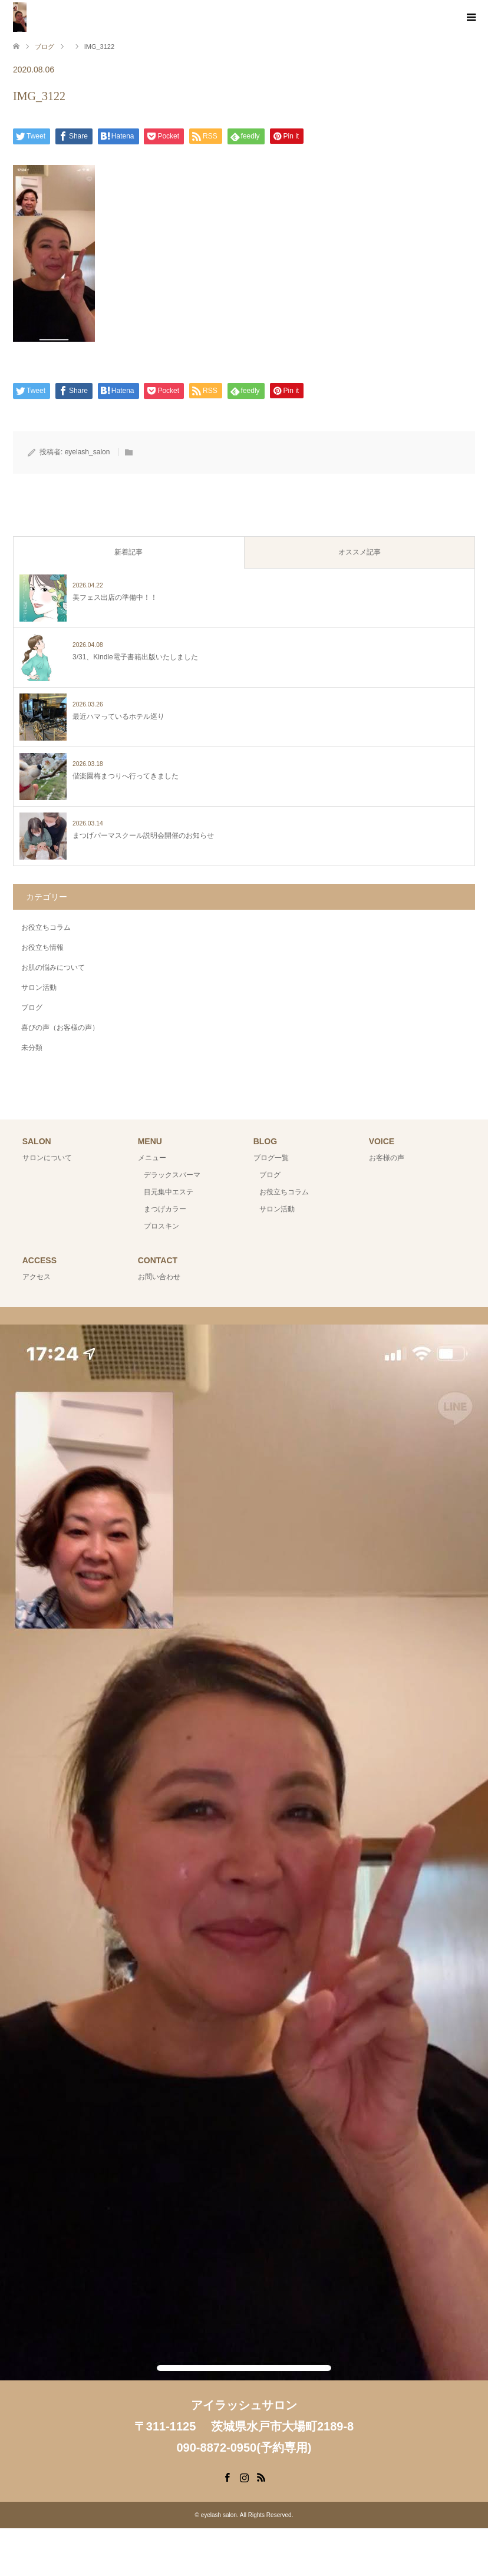  I want to click on RSS, so click(261, 2476).